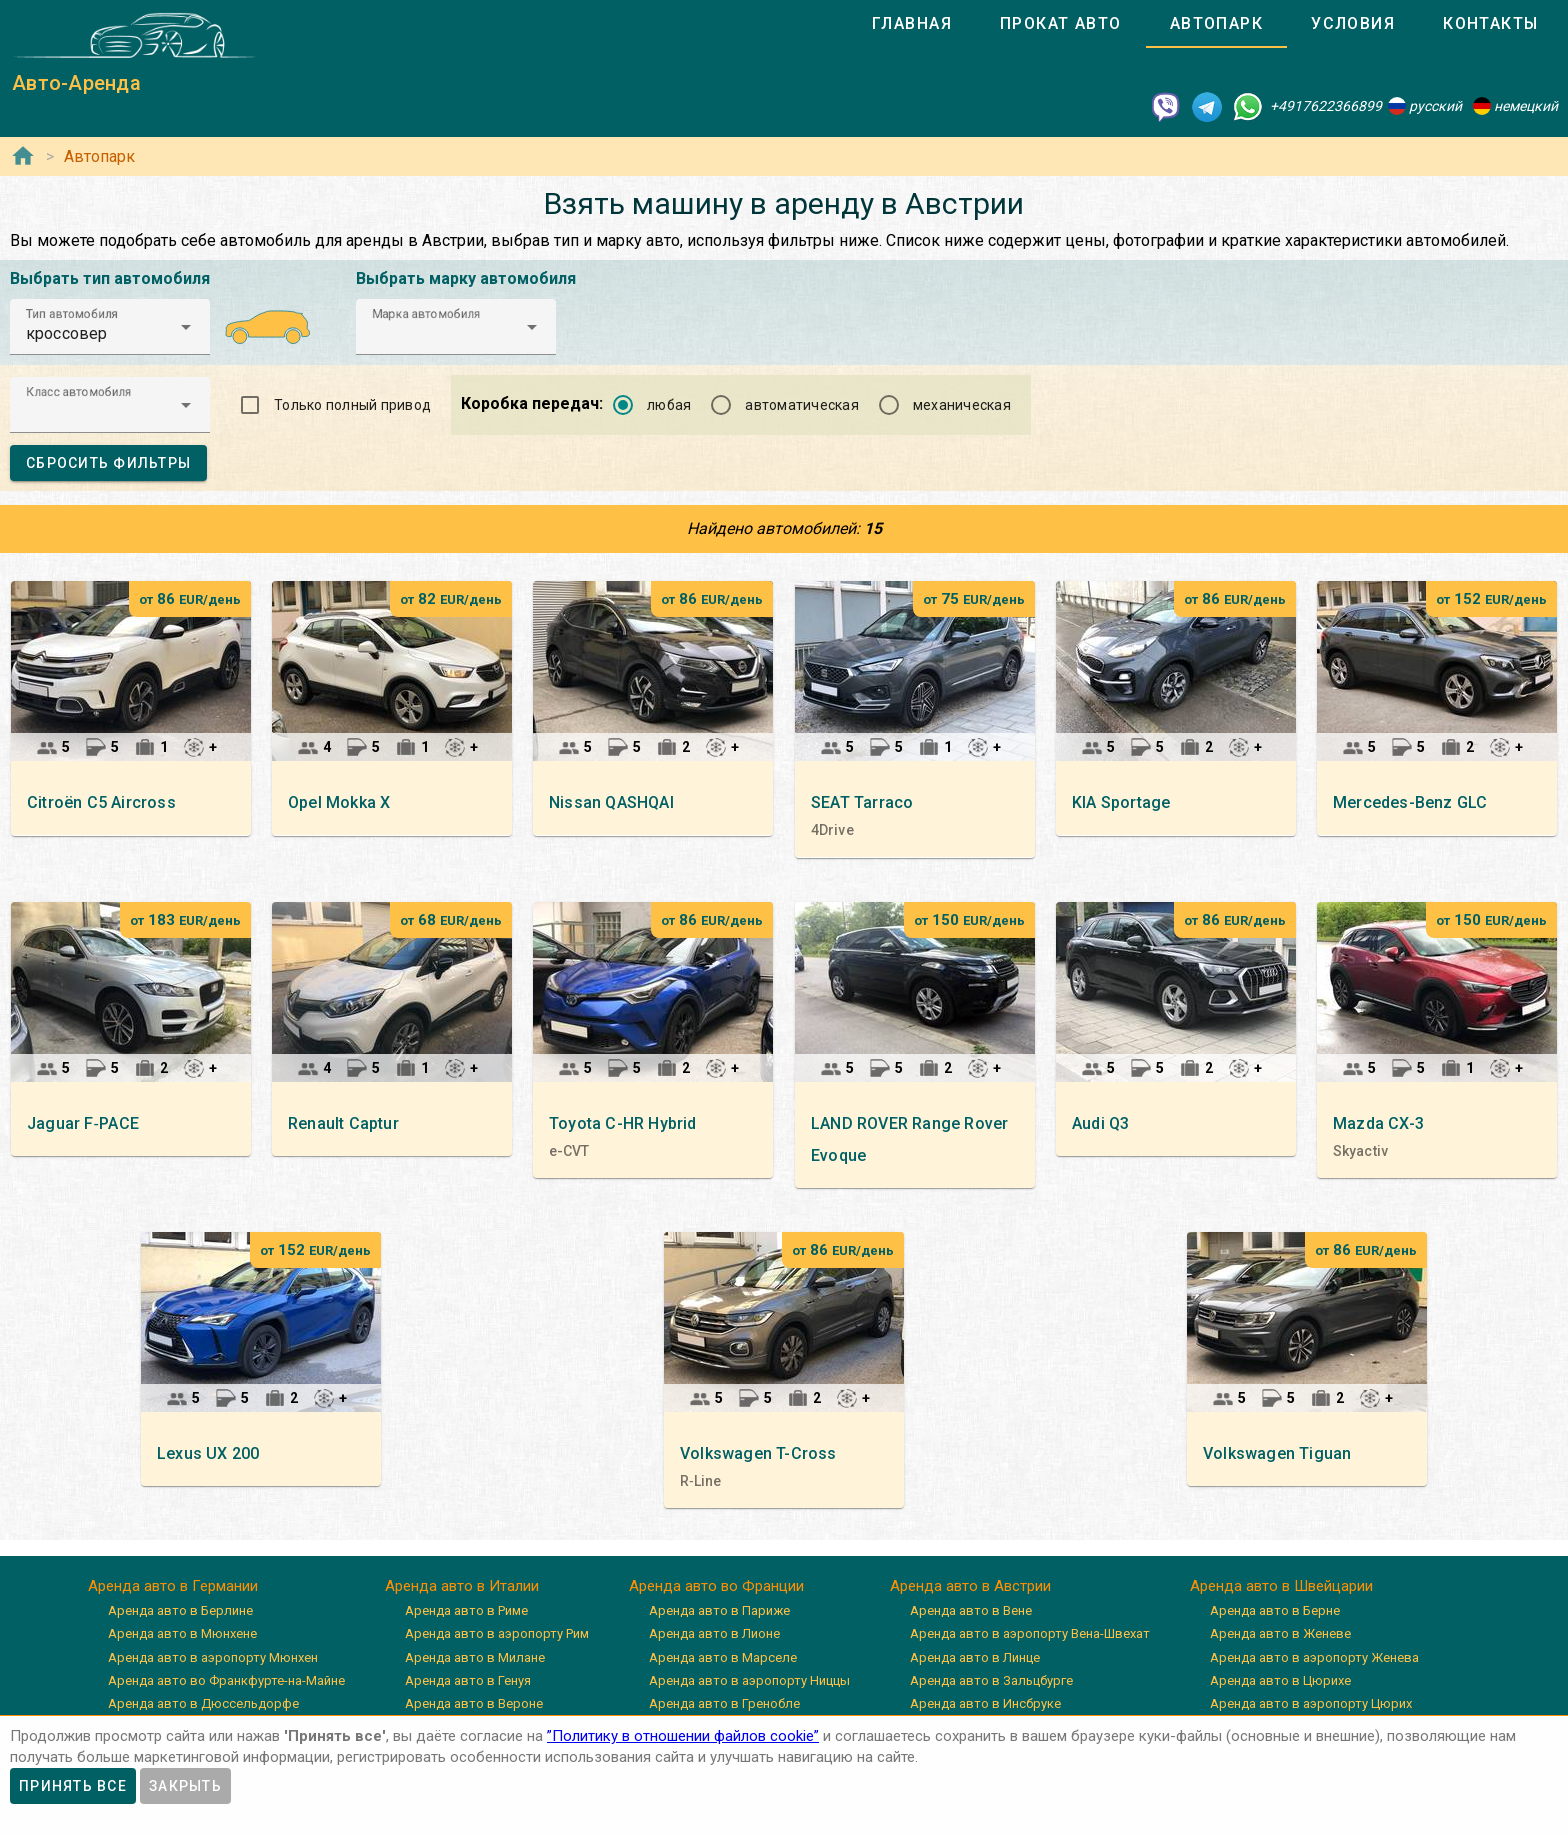  What do you see at coordinates (991, 1680) in the screenshot?
I see `Аренда авто в Зальцбурге` at bounding box center [991, 1680].